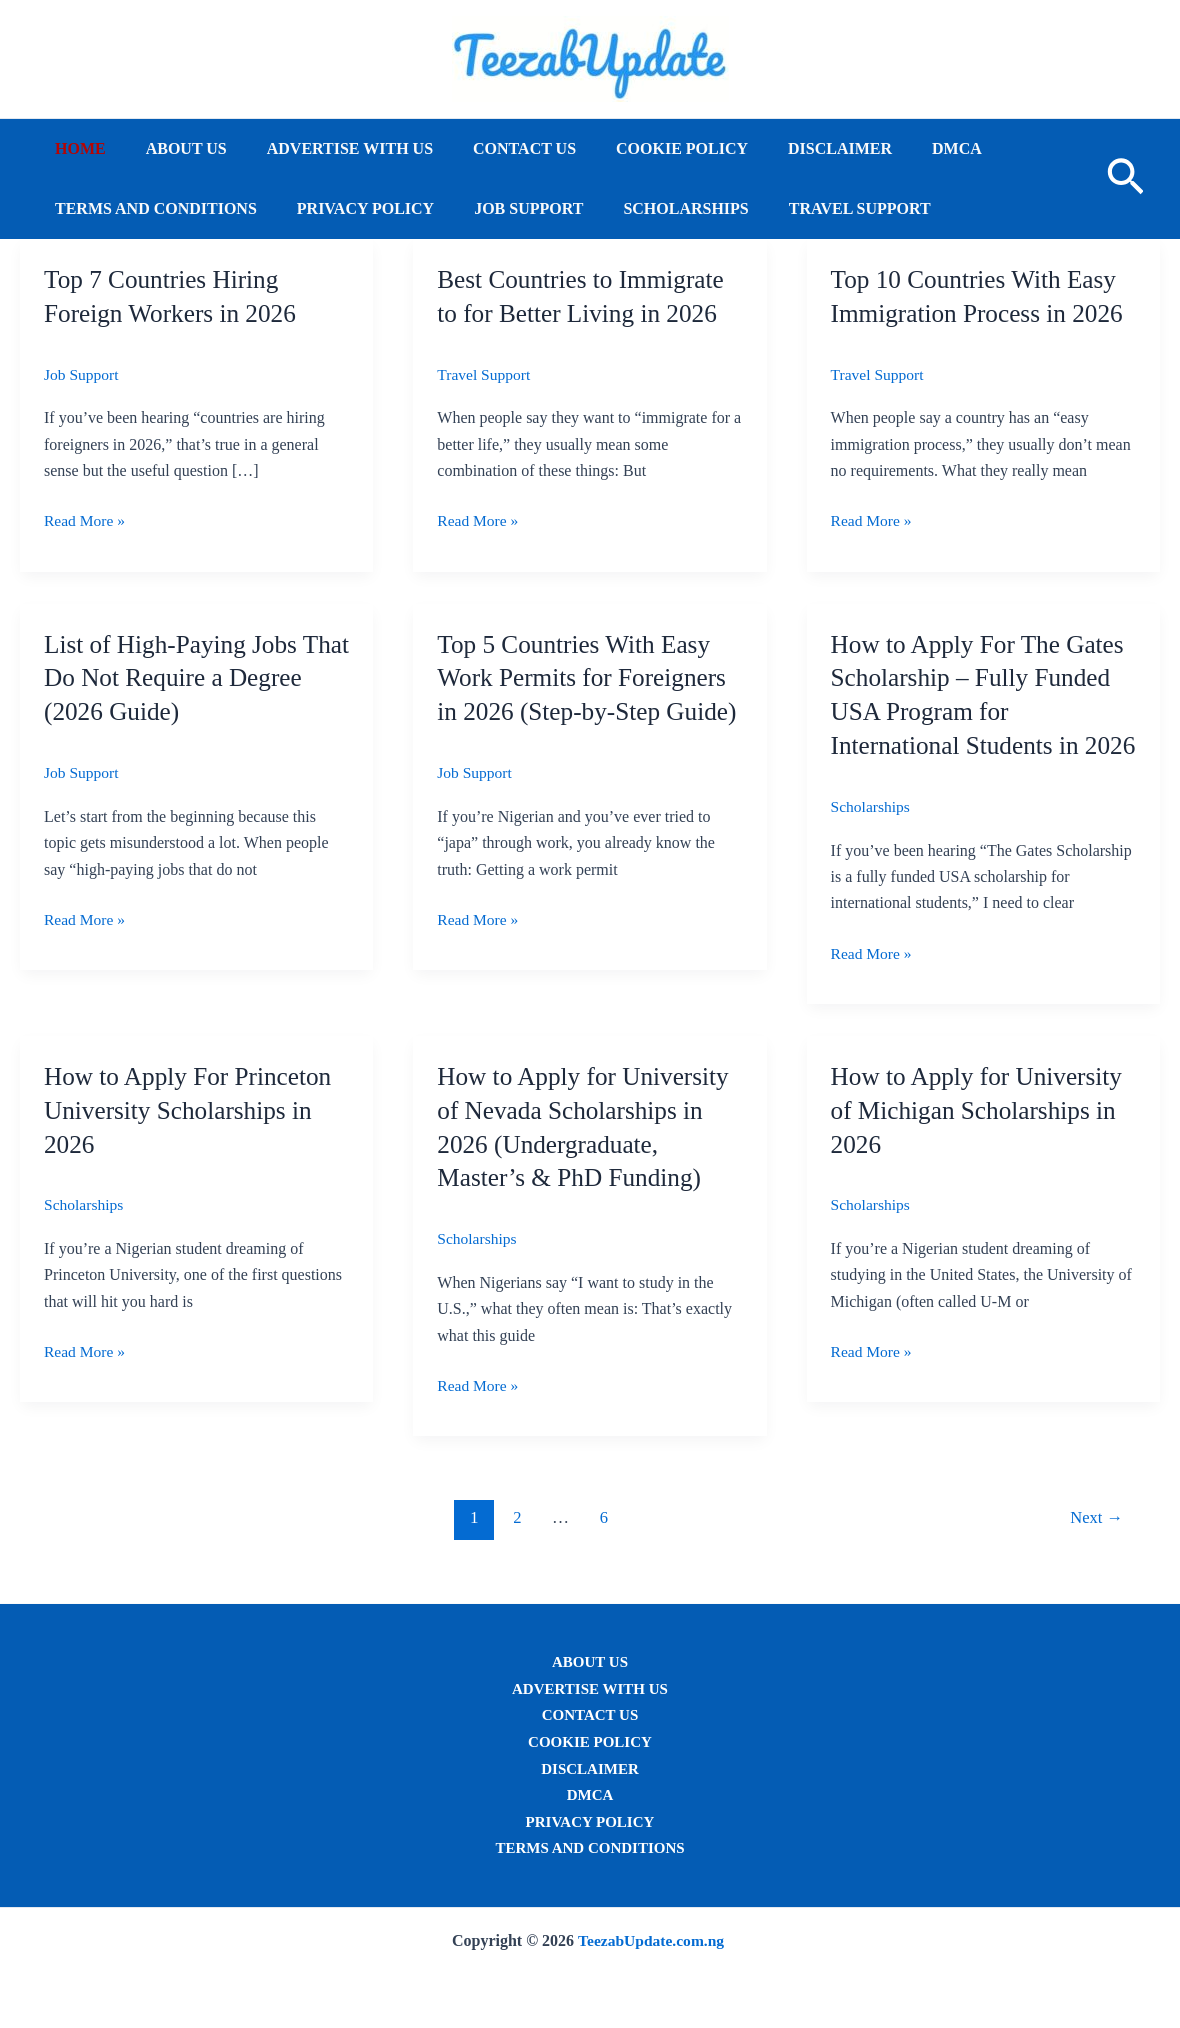 This screenshot has height=2028, width=1180. What do you see at coordinates (152, 208) in the screenshot?
I see `Terms and conditions` at bounding box center [152, 208].